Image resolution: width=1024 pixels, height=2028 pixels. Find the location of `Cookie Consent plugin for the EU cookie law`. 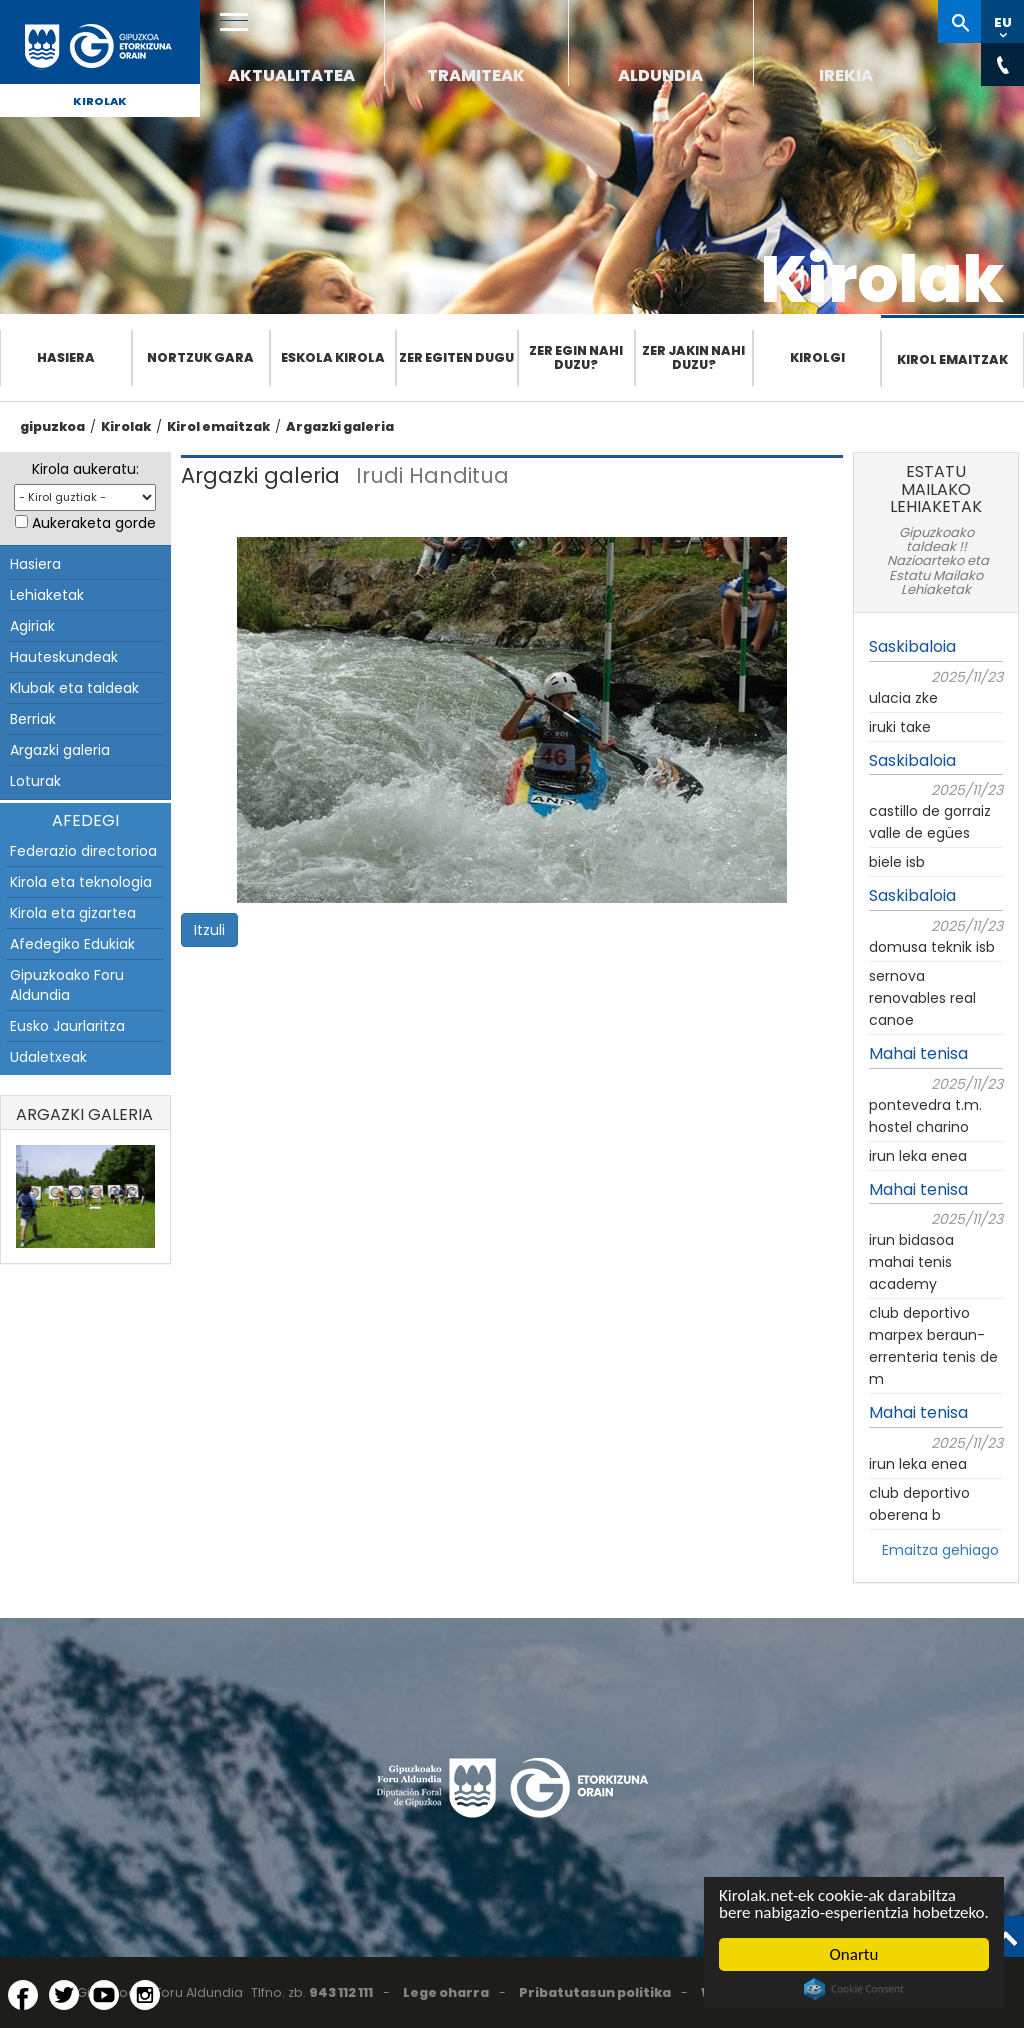

Cookie Consent plugin for the EU cookie law is located at coordinates (854, 1989).